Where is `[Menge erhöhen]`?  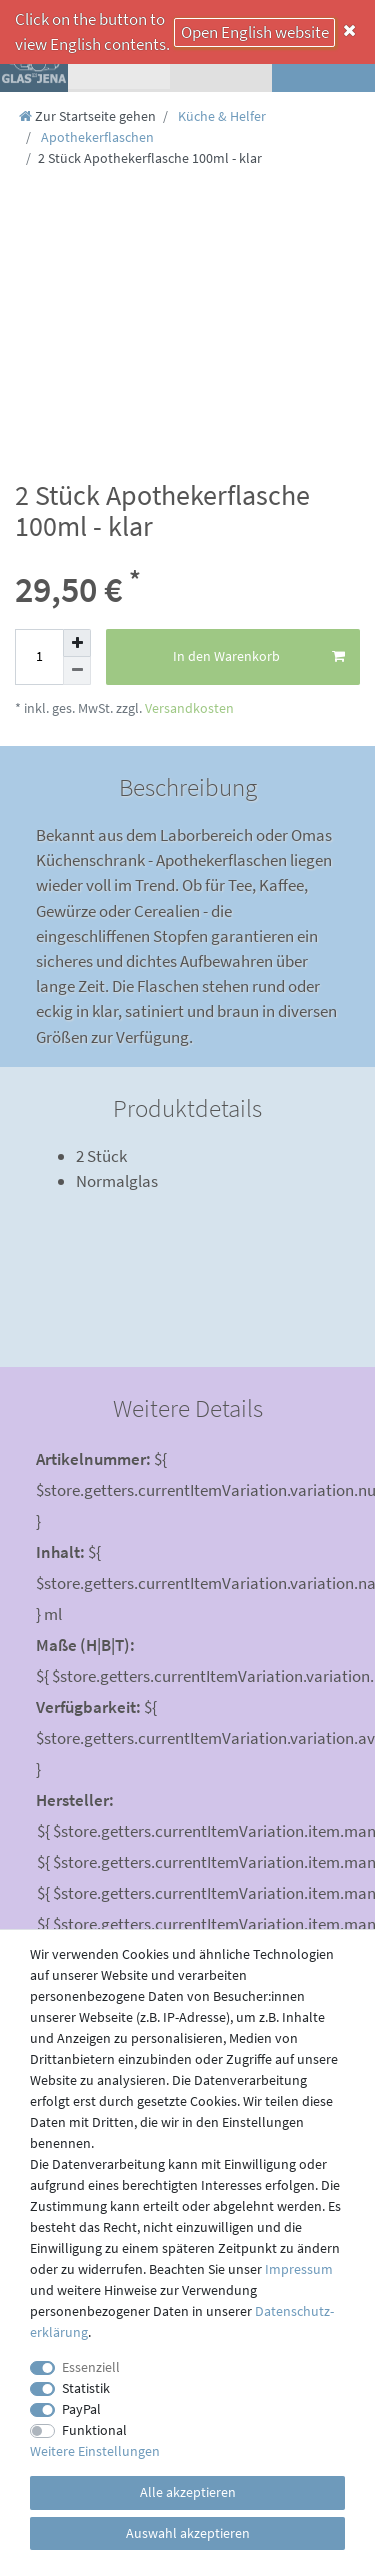 [Menge erhöhen] is located at coordinates (77, 643).